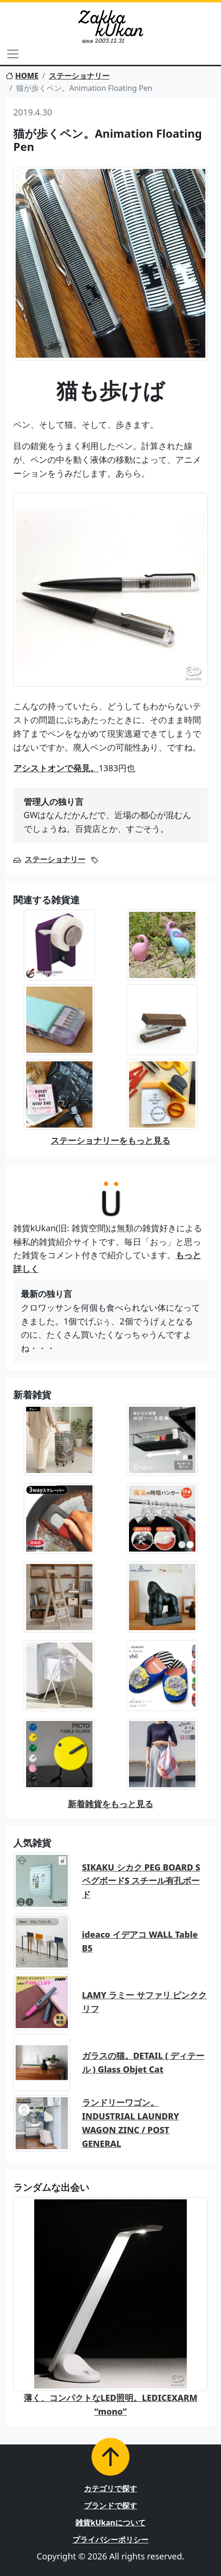 The height and width of the screenshot is (2576, 221). Describe the element at coordinates (140, 1941) in the screenshot. I see `ideaco イデアコ WALL Table B5` at that location.